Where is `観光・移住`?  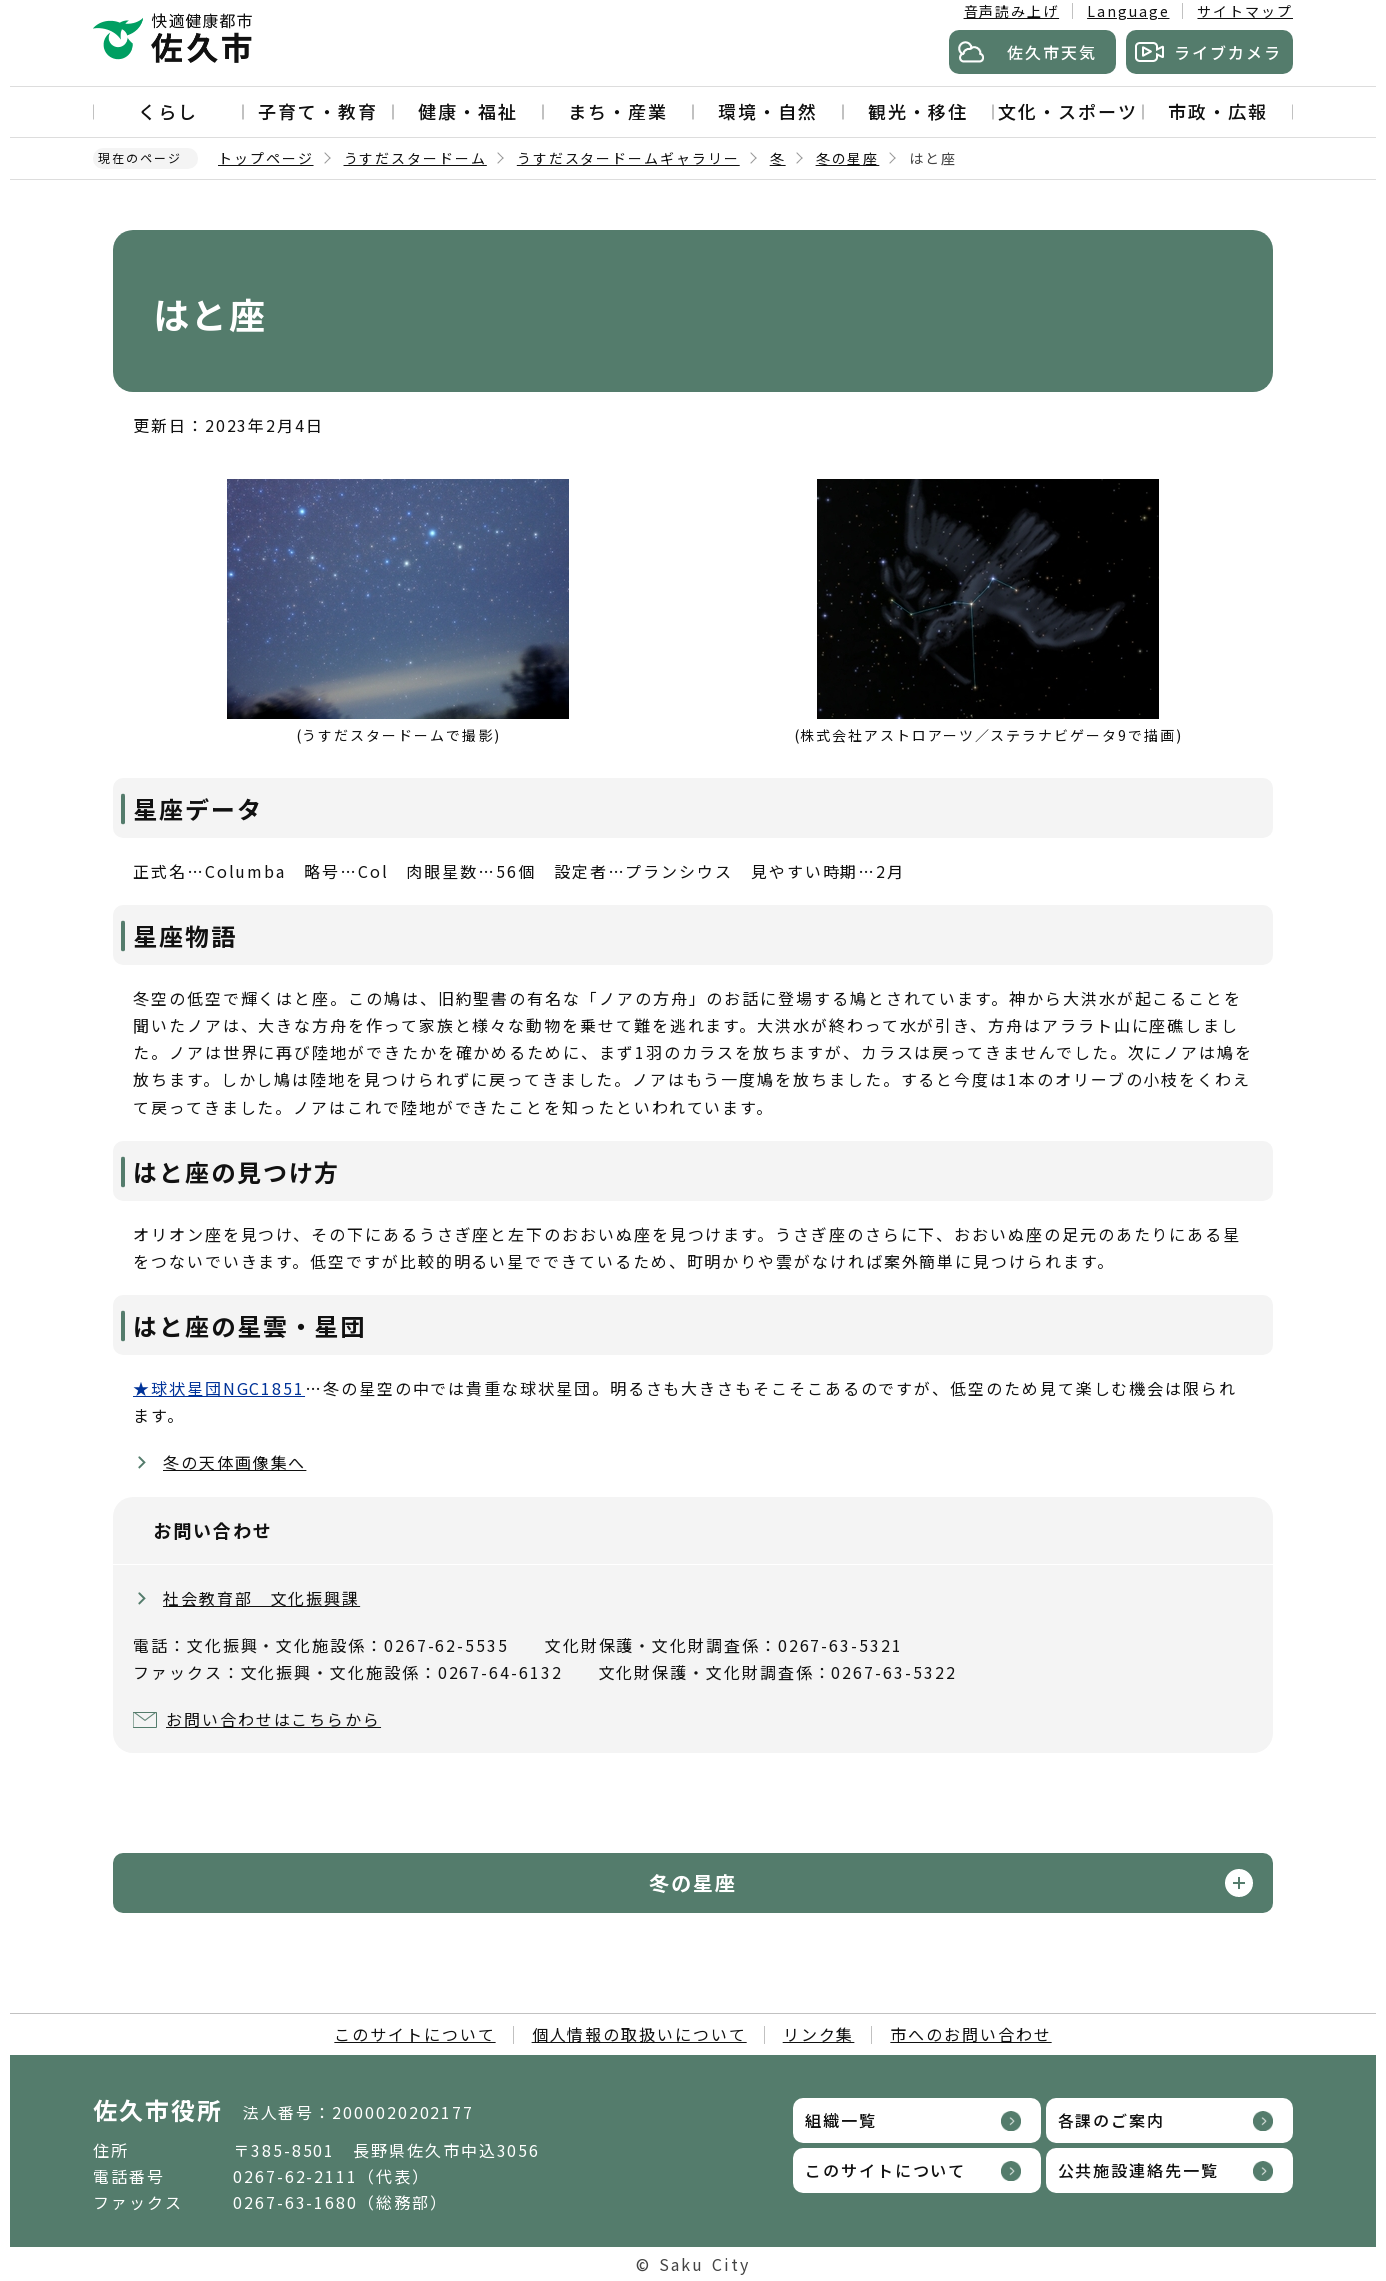
観光・移住 is located at coordinates (918, 111).